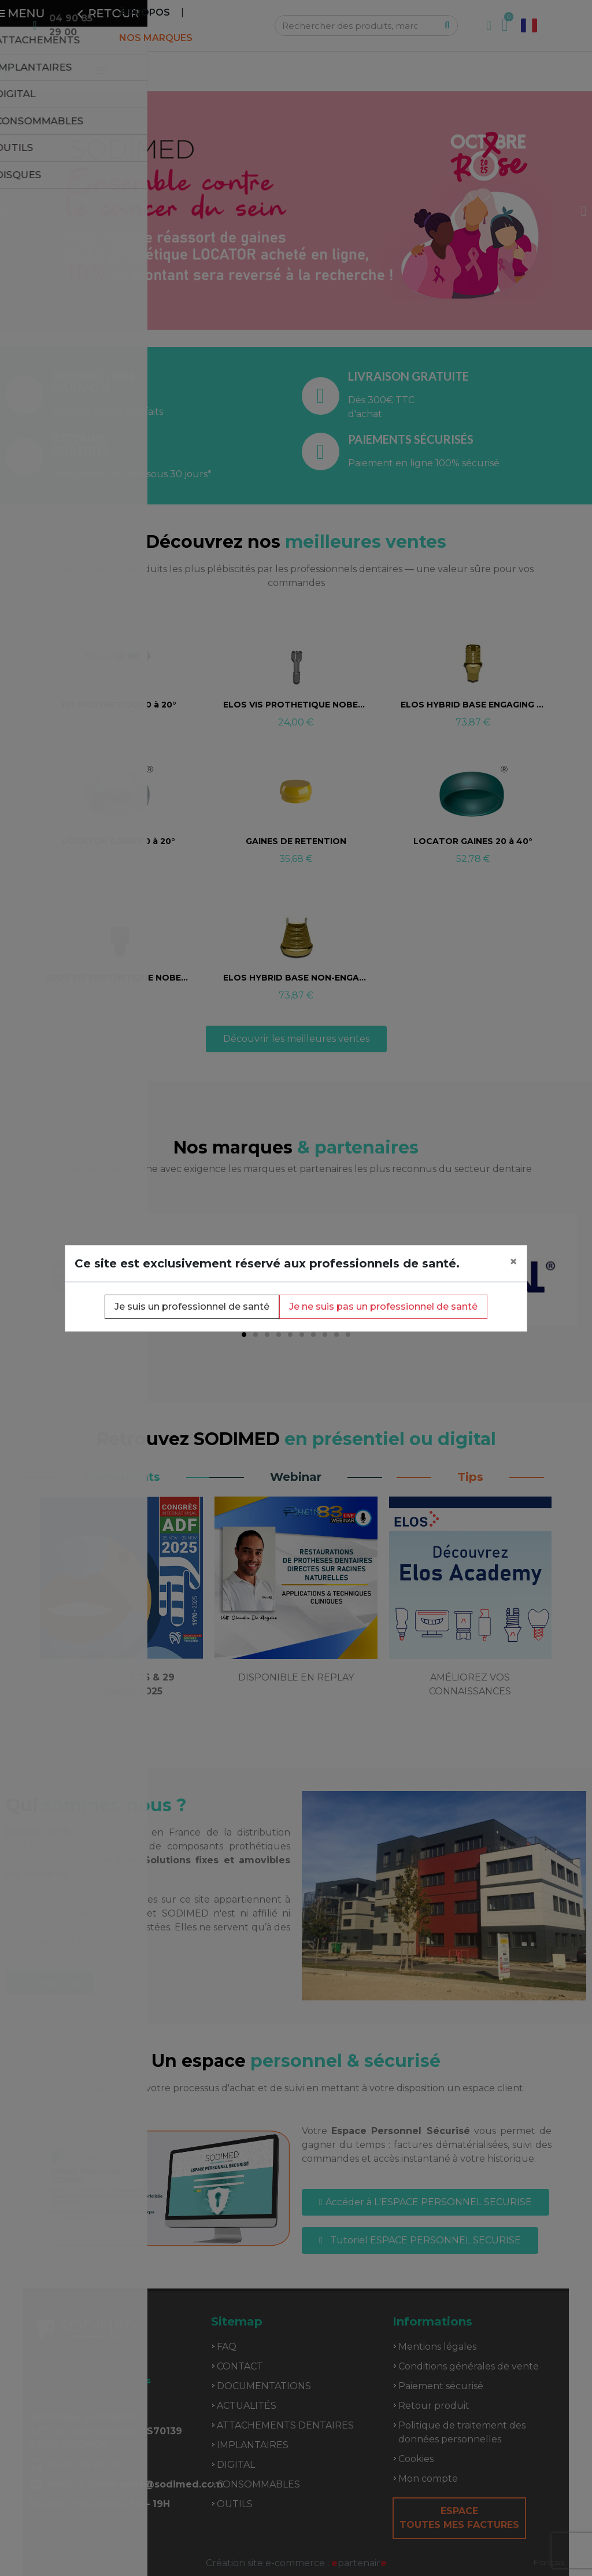  What do you see at coordinates (191, 1306) in the screenshot?
I see `Je suis un professionnel de santé` at bounding box center [191, 1306].